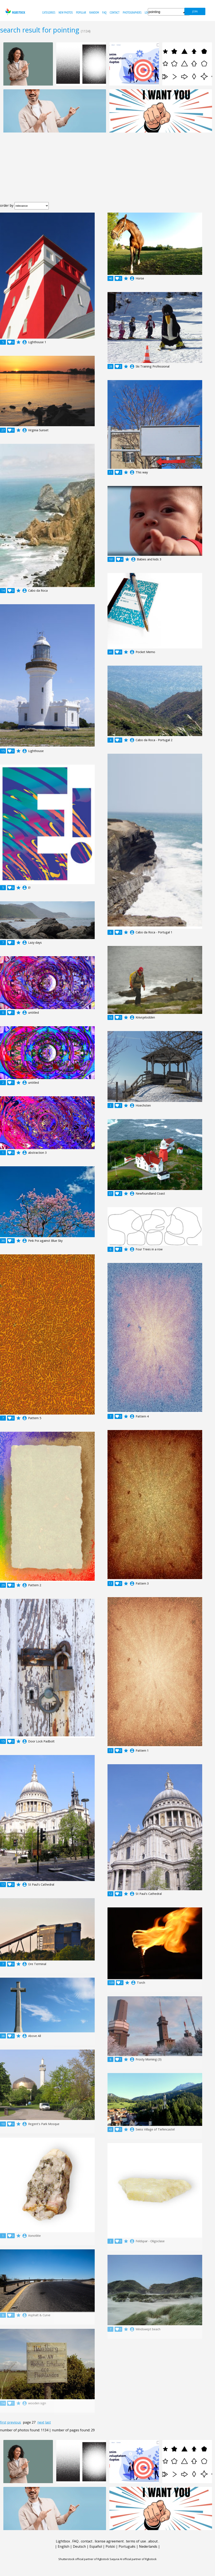 The height and width of the screenshot is (2576, 215). What do you see at coordinates (136, 2541) in the screenshot?
I see `terms of use` at bounding box center [136, 2541].